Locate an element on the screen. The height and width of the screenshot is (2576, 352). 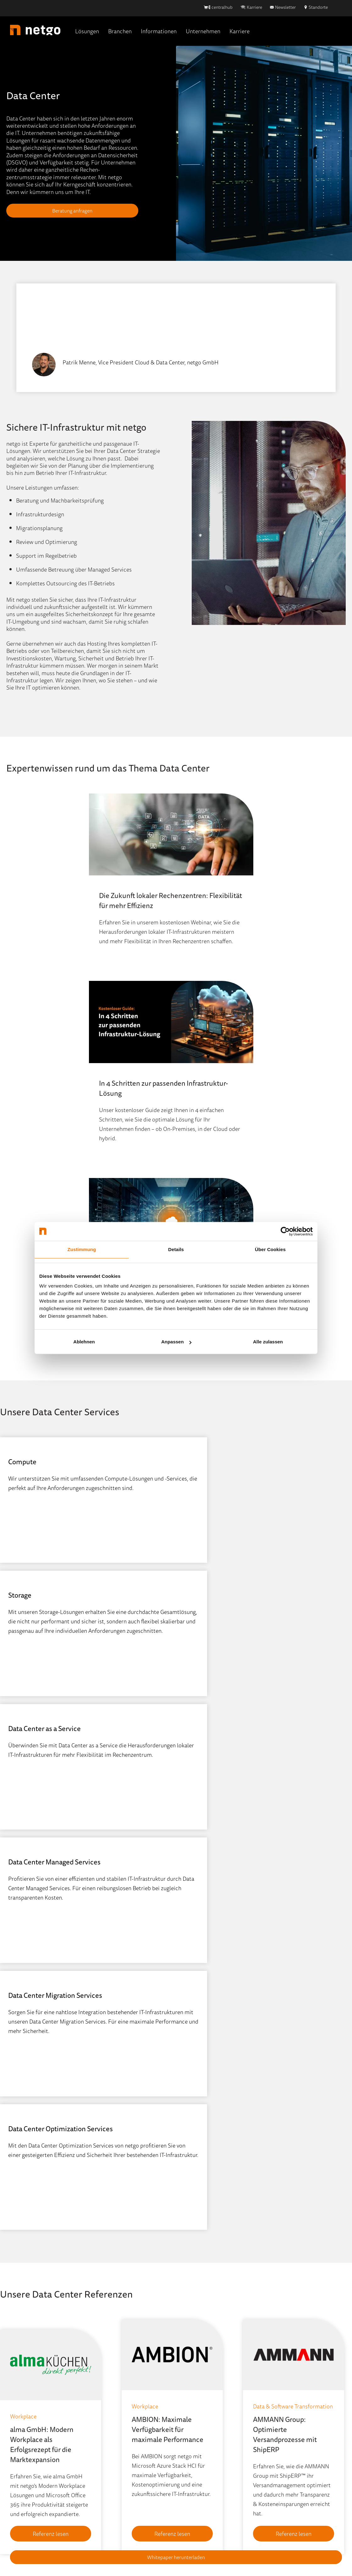
Data Center [menuitem] is located at coordinates (21, 2417).